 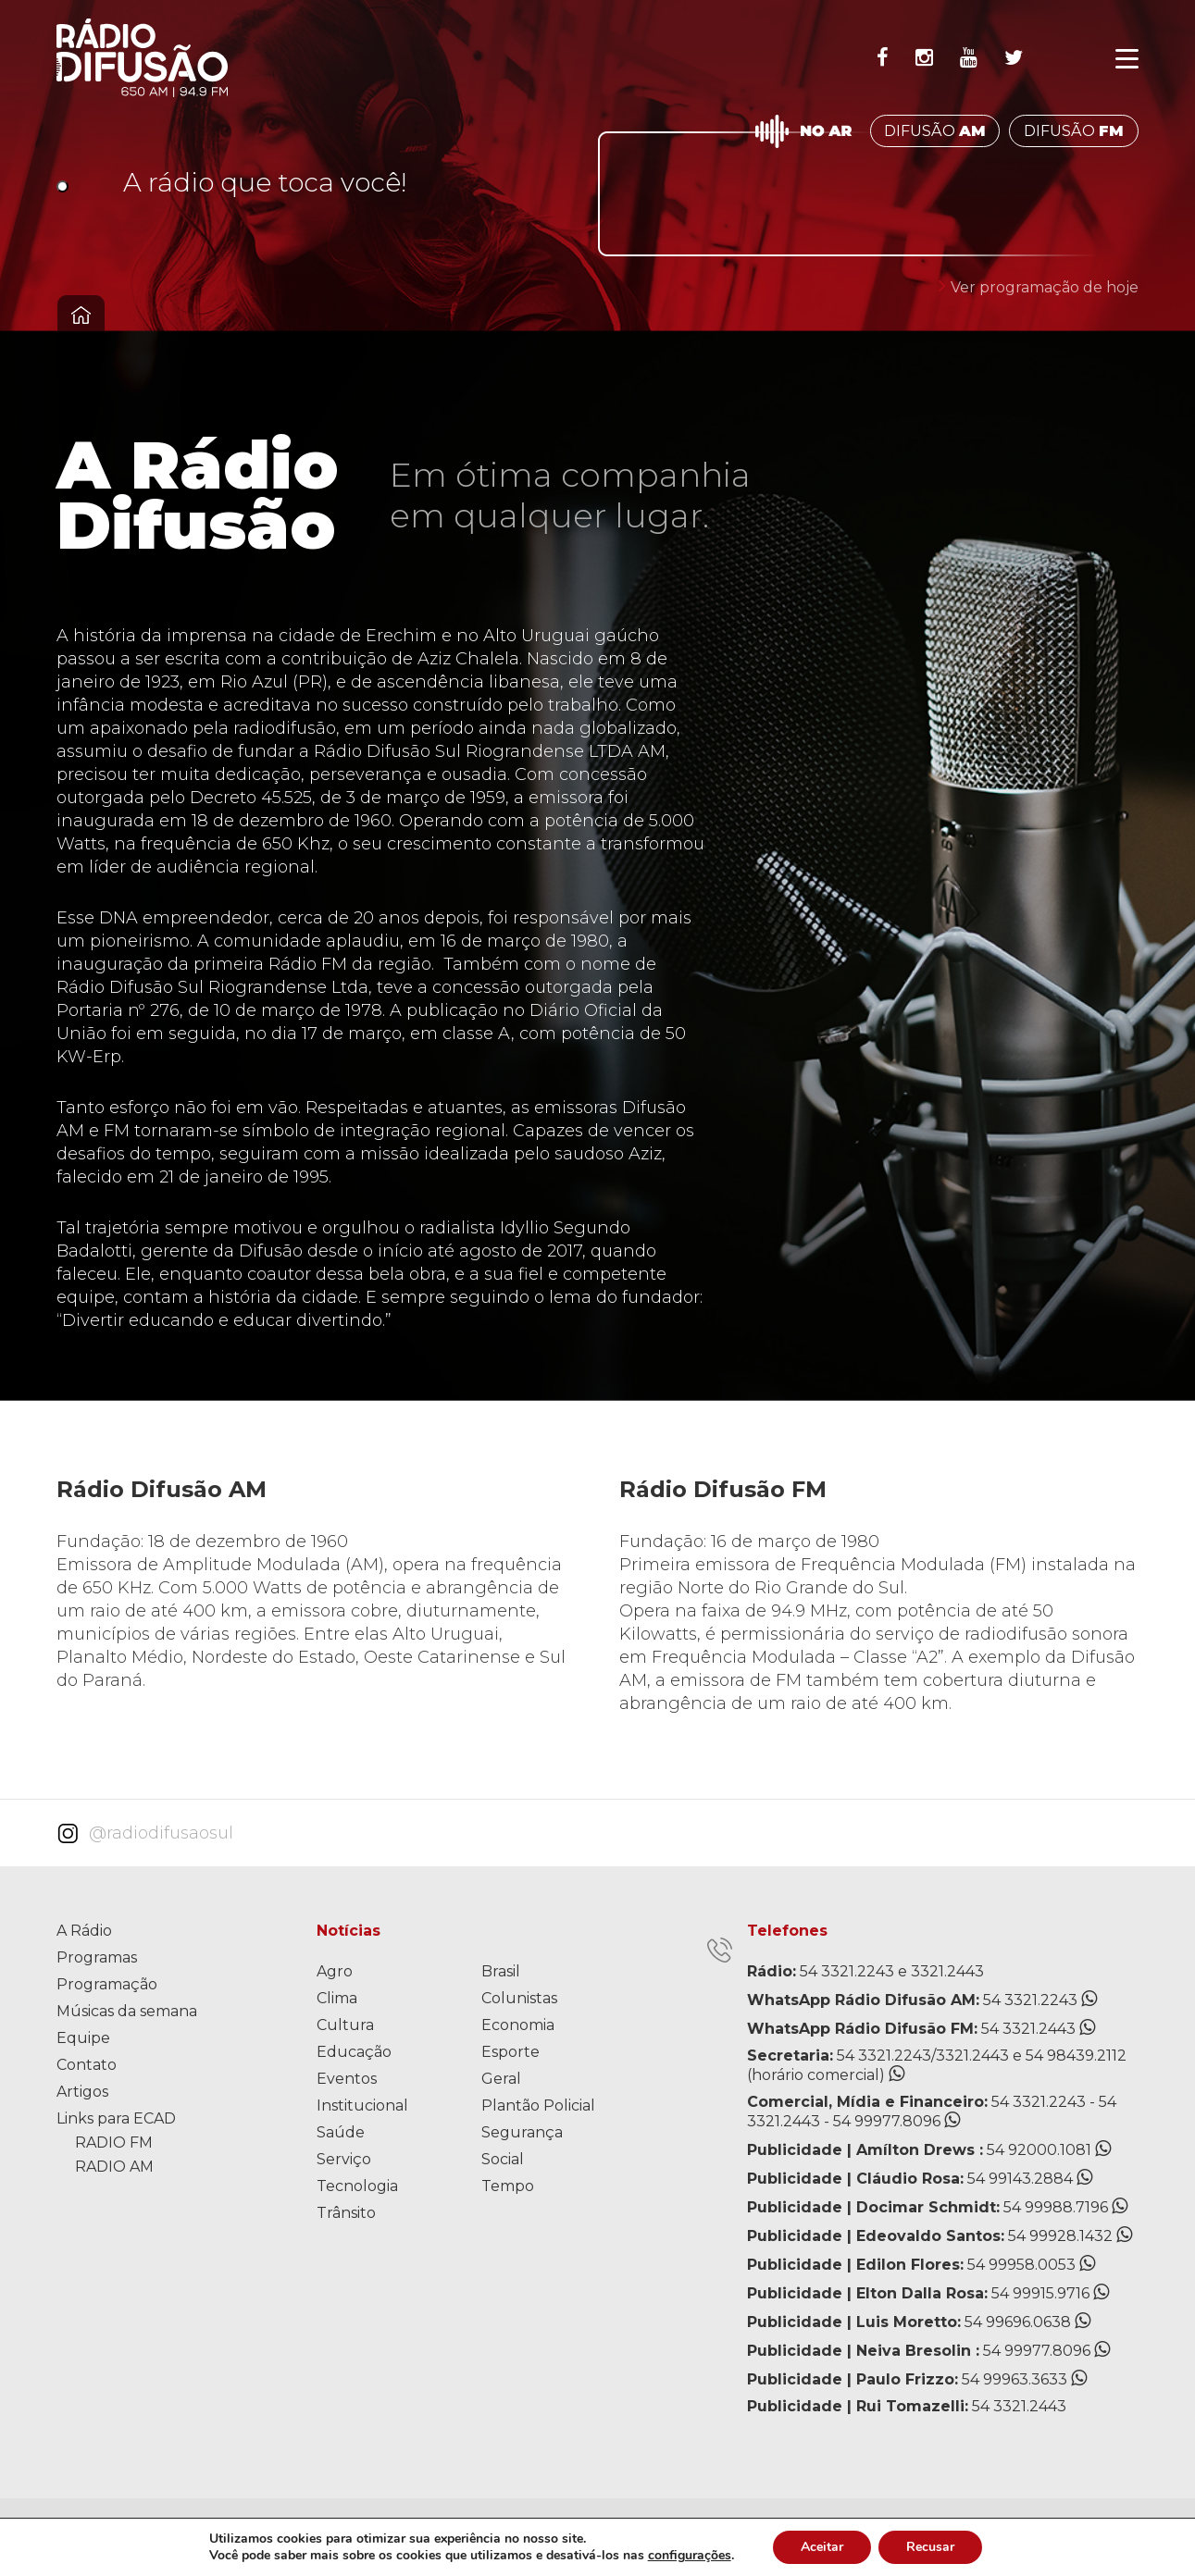 What do you see at coordinates (935, 131) in the screenshot?
I see `DIFUSÃO` at bounding box center [935, 131].